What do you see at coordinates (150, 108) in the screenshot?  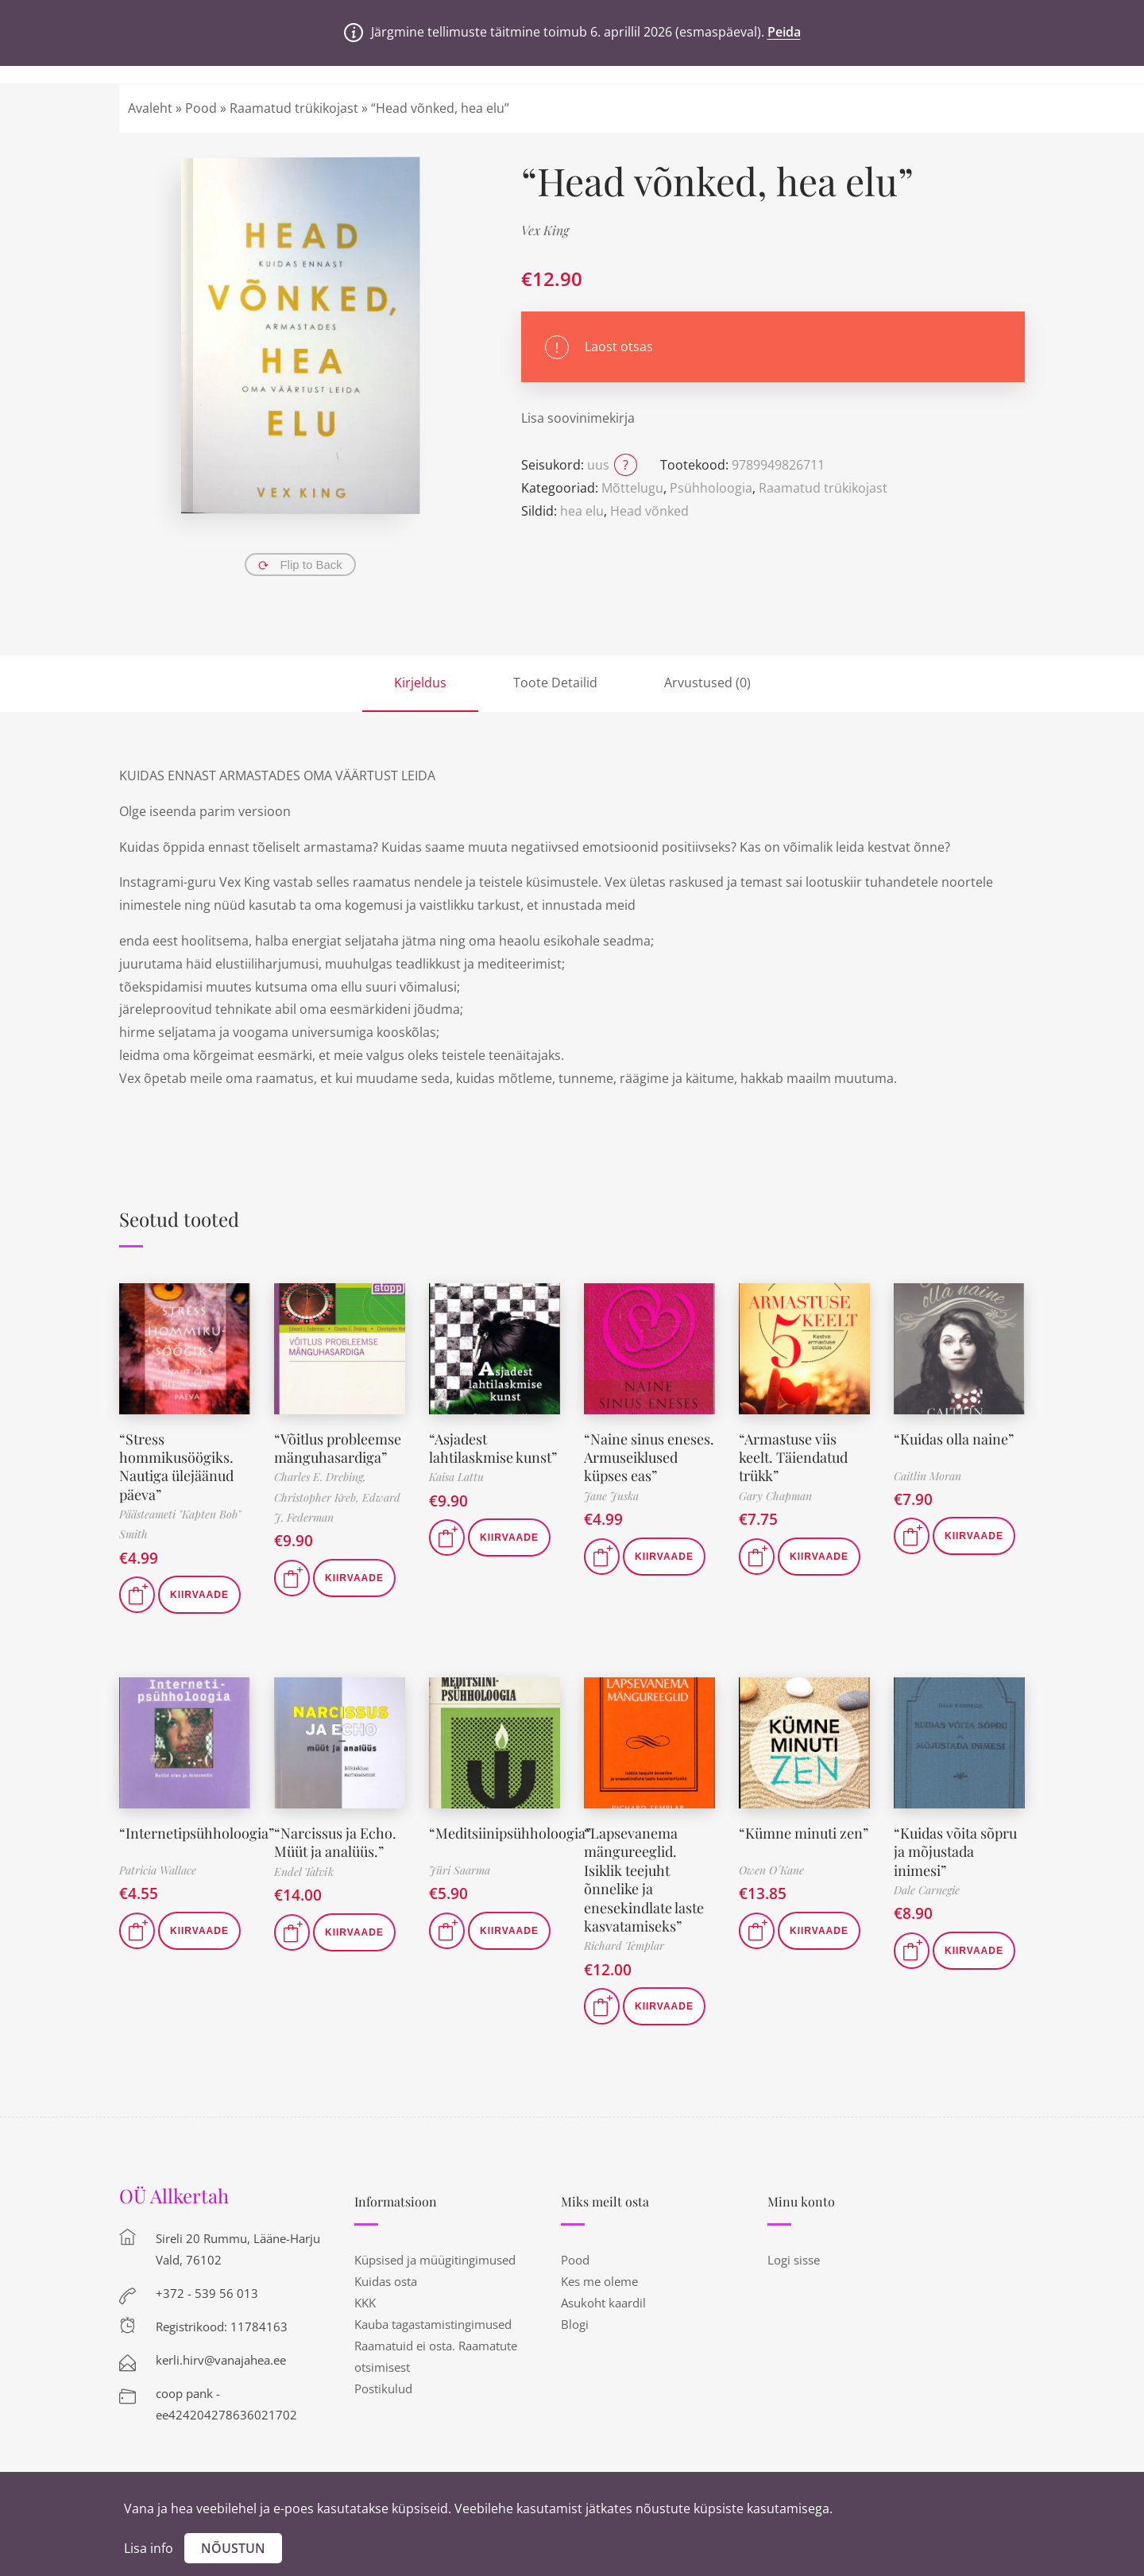 I see `Avaleht` at bounding box center [150, 108].